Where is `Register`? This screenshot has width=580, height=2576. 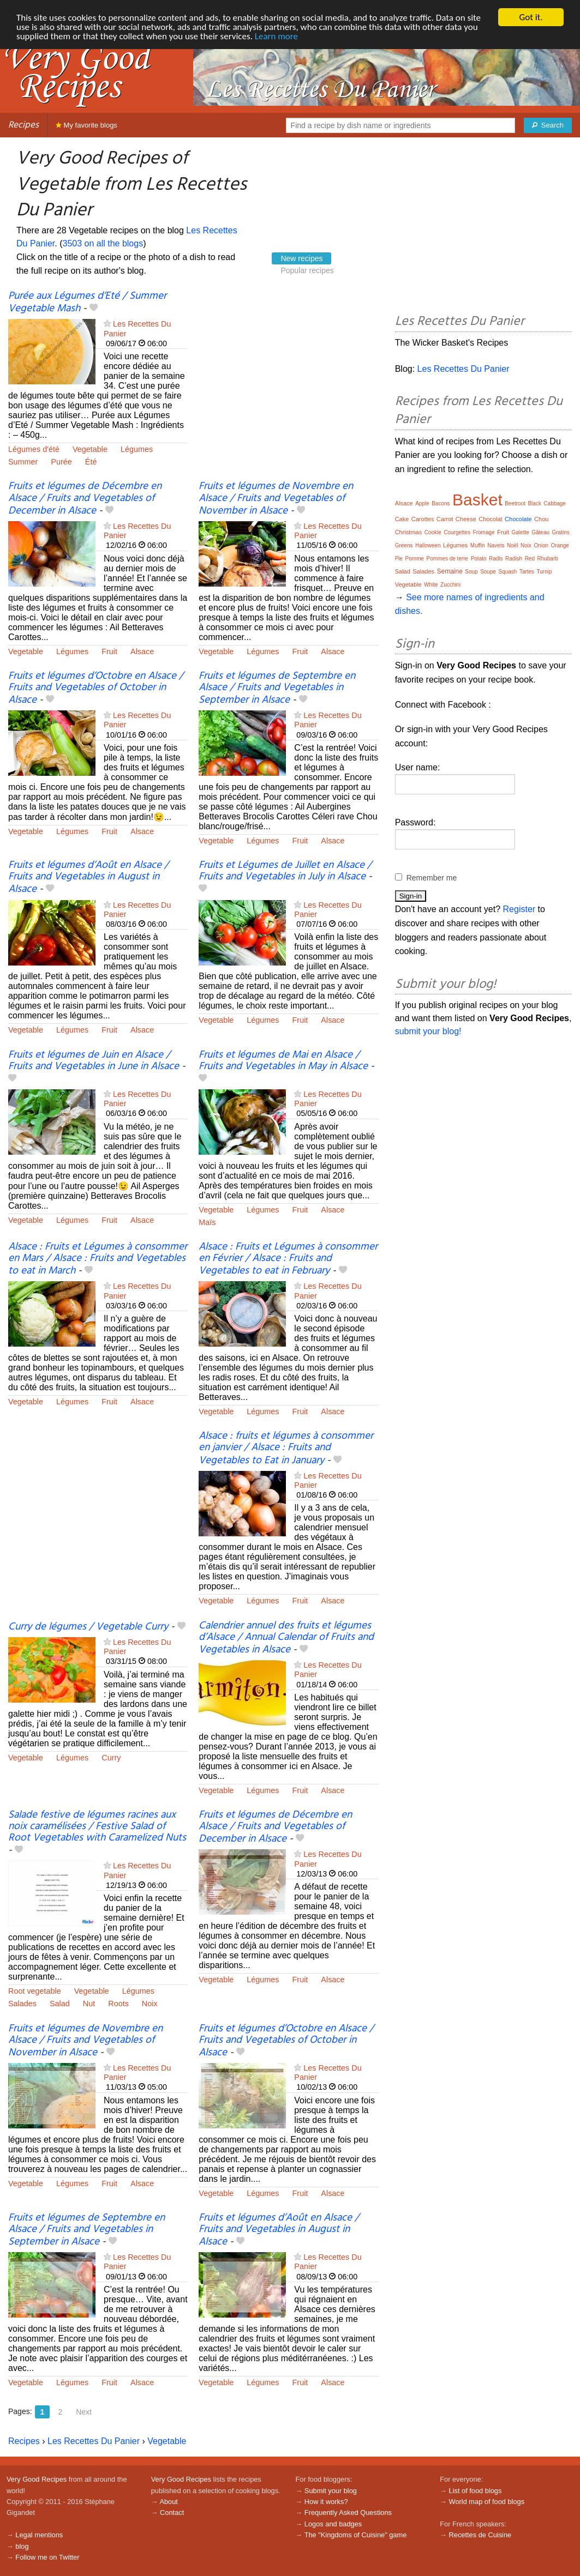 Register is located at coordinates (519, 909).